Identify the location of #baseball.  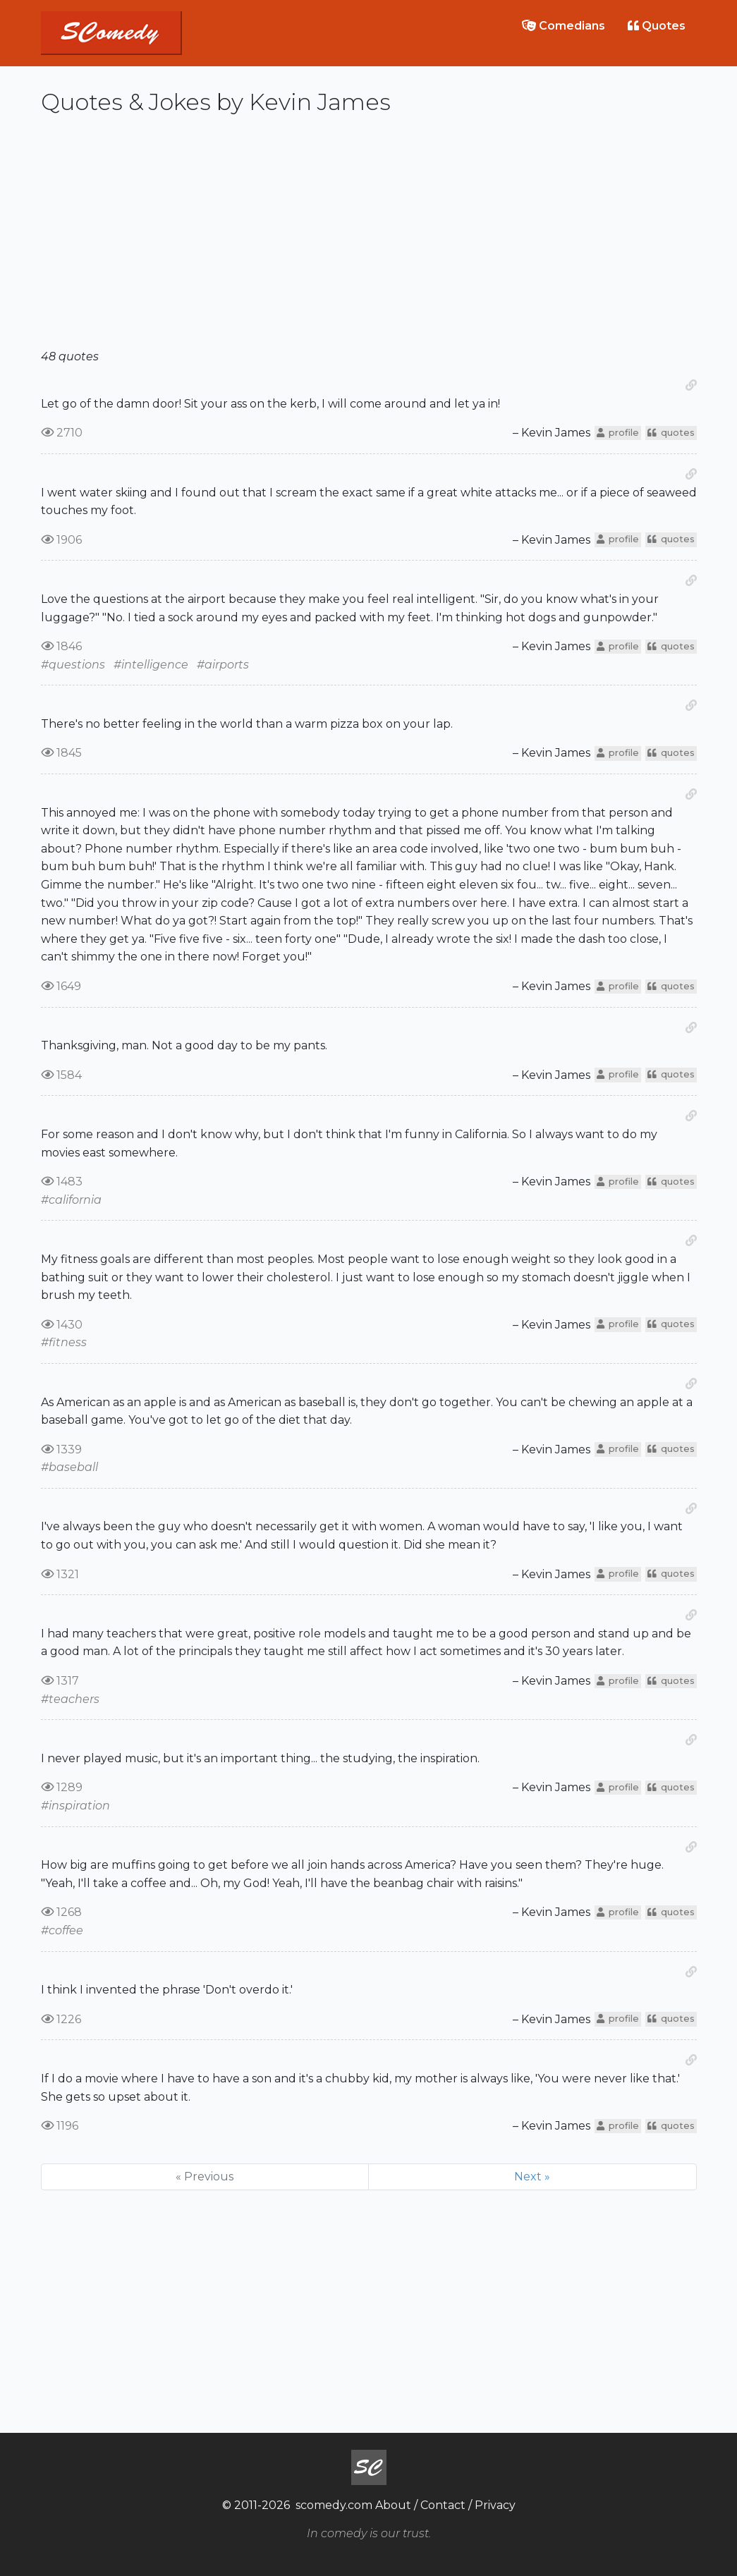
(69, 1467).